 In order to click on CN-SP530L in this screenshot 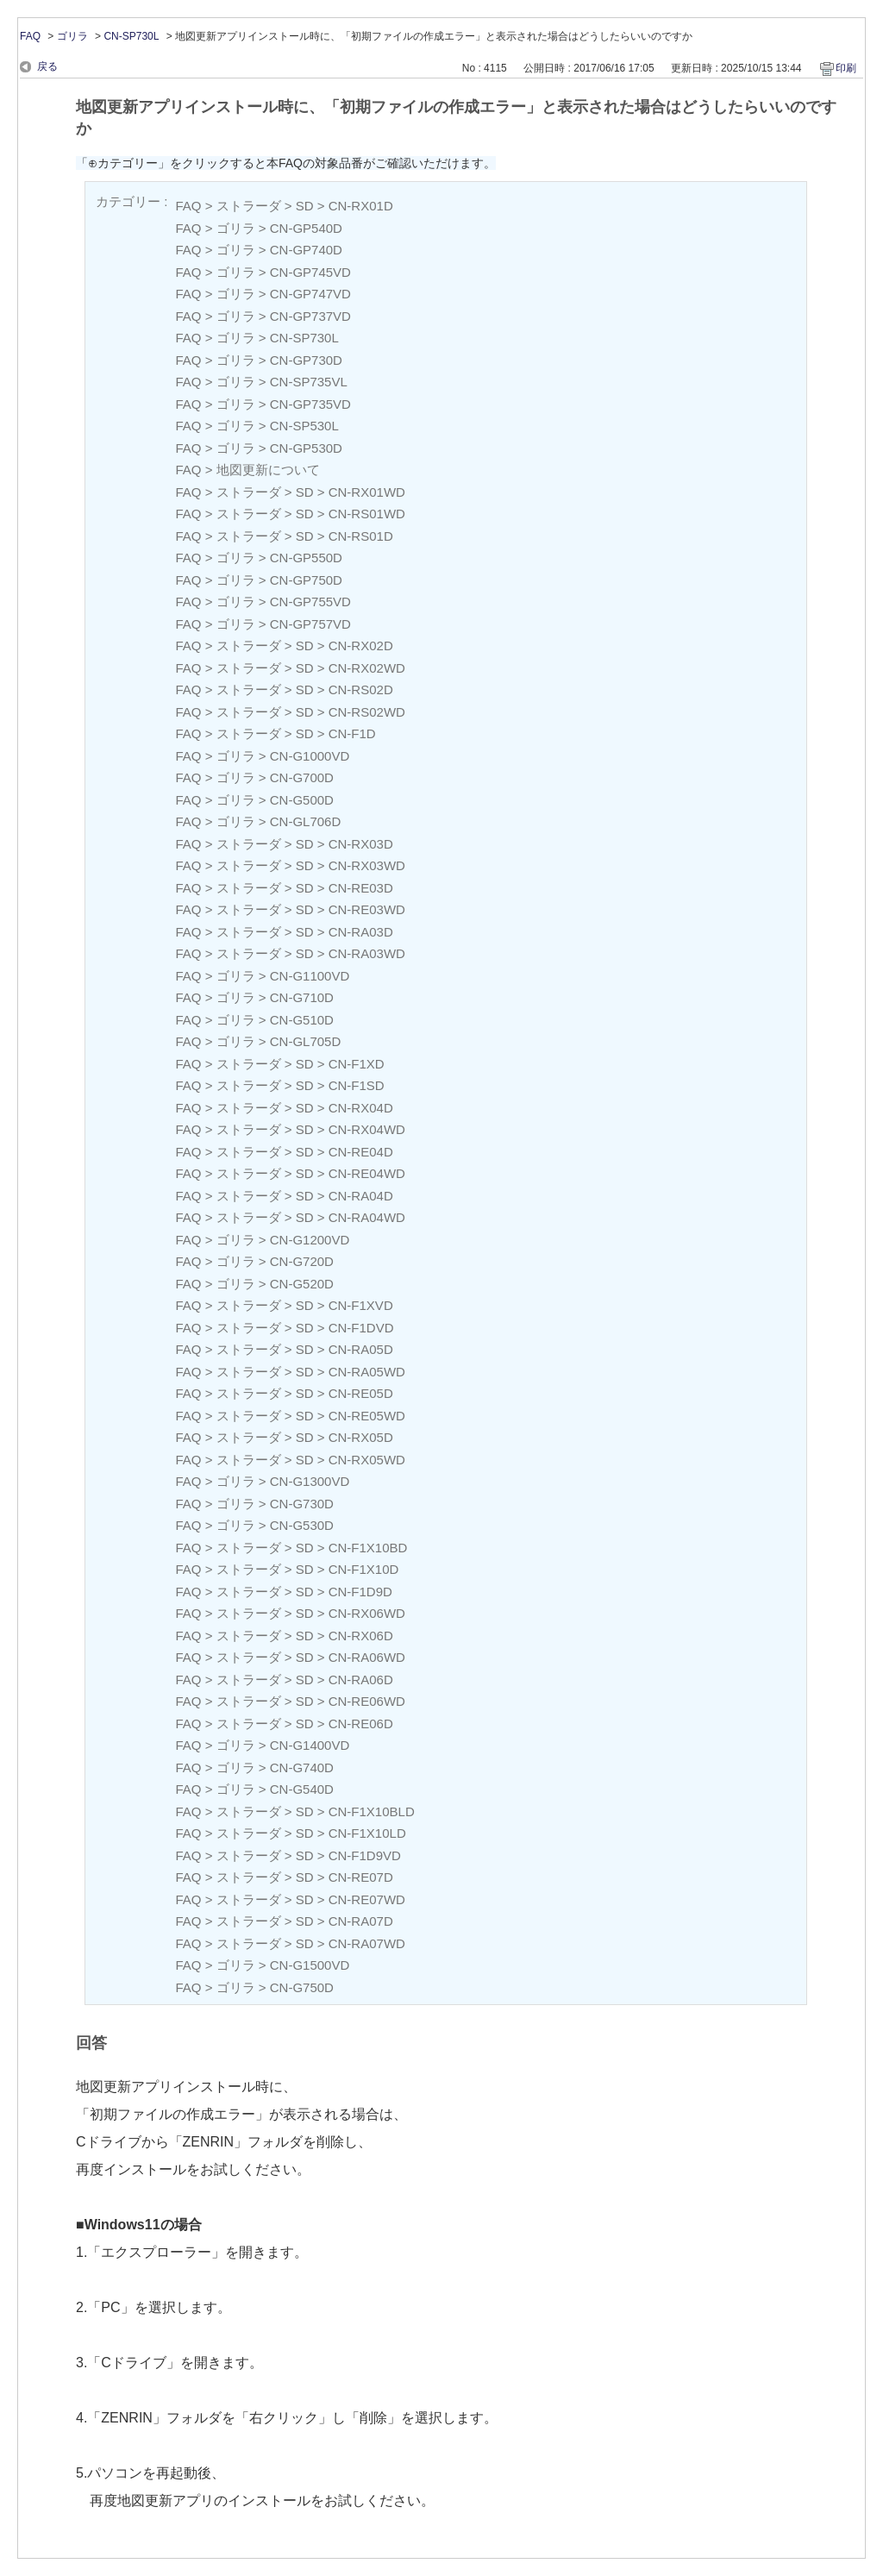, I will do `click(304, 425)`.